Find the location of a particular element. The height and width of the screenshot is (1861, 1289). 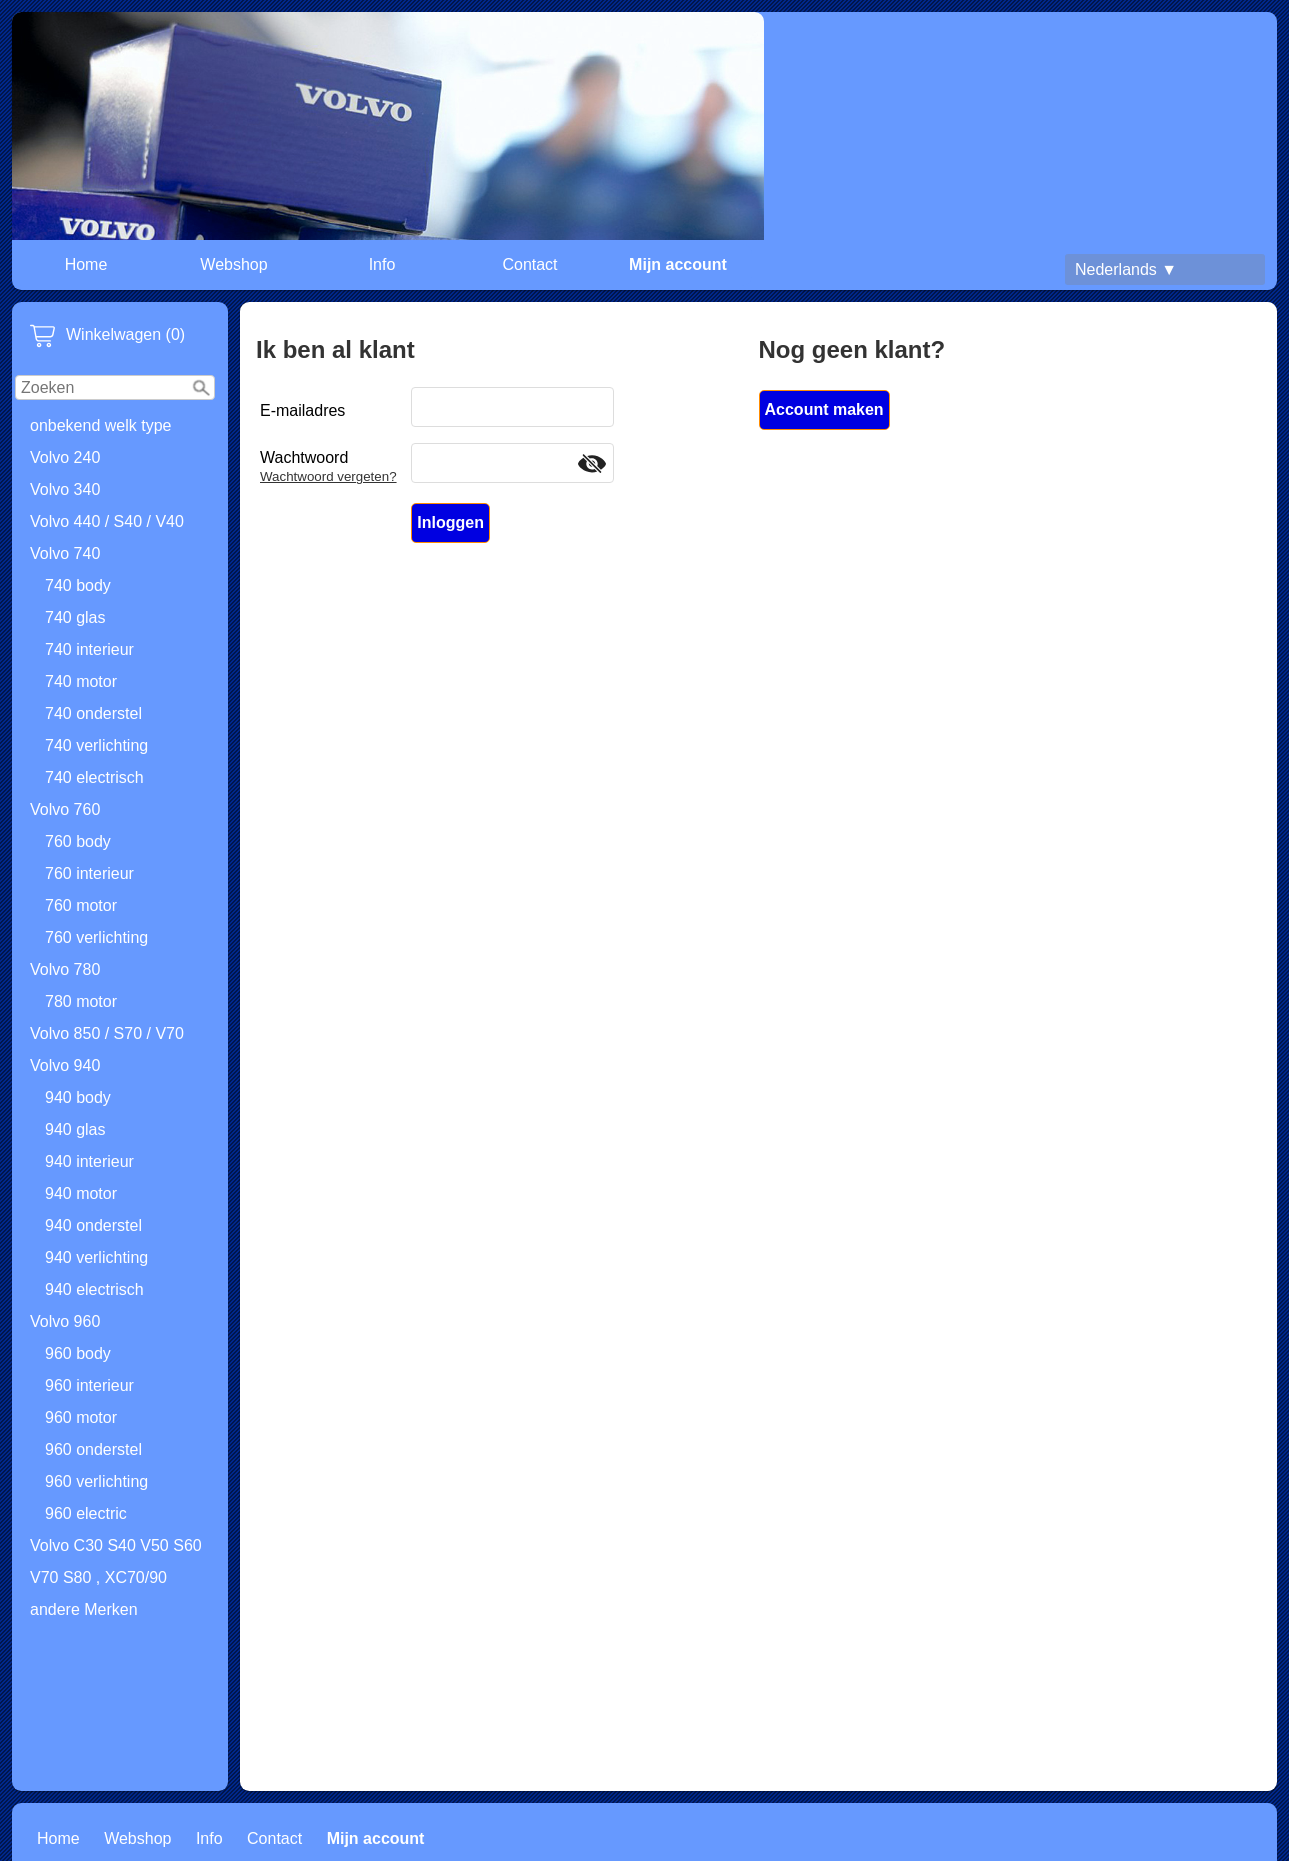

760 interieur is located at coordinates (89, 873).